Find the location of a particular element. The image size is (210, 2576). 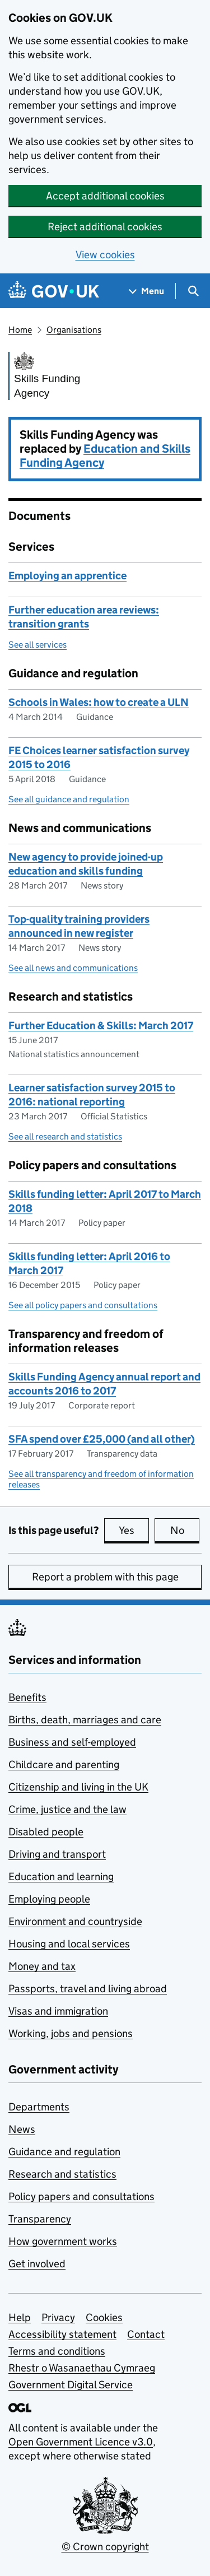

Schools in Wales: how to create a ULN is located at coordinates (98, 702).